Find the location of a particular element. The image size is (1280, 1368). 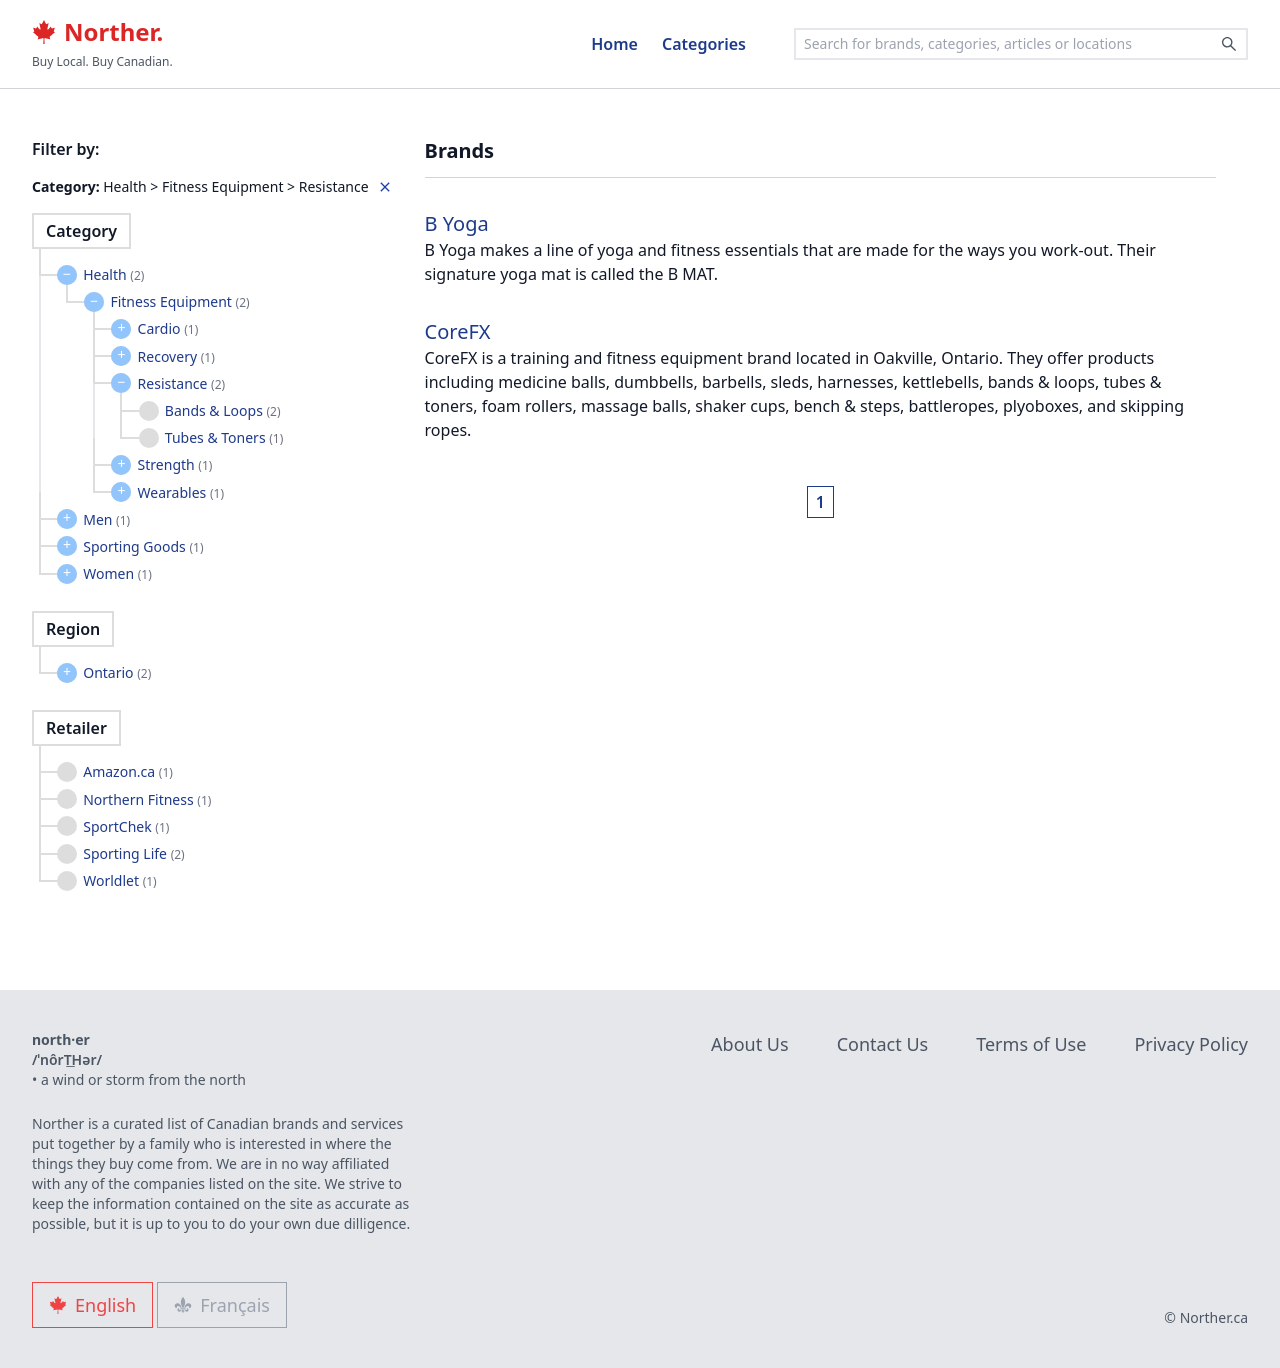

Resistance is located at coordinates (182, 383).